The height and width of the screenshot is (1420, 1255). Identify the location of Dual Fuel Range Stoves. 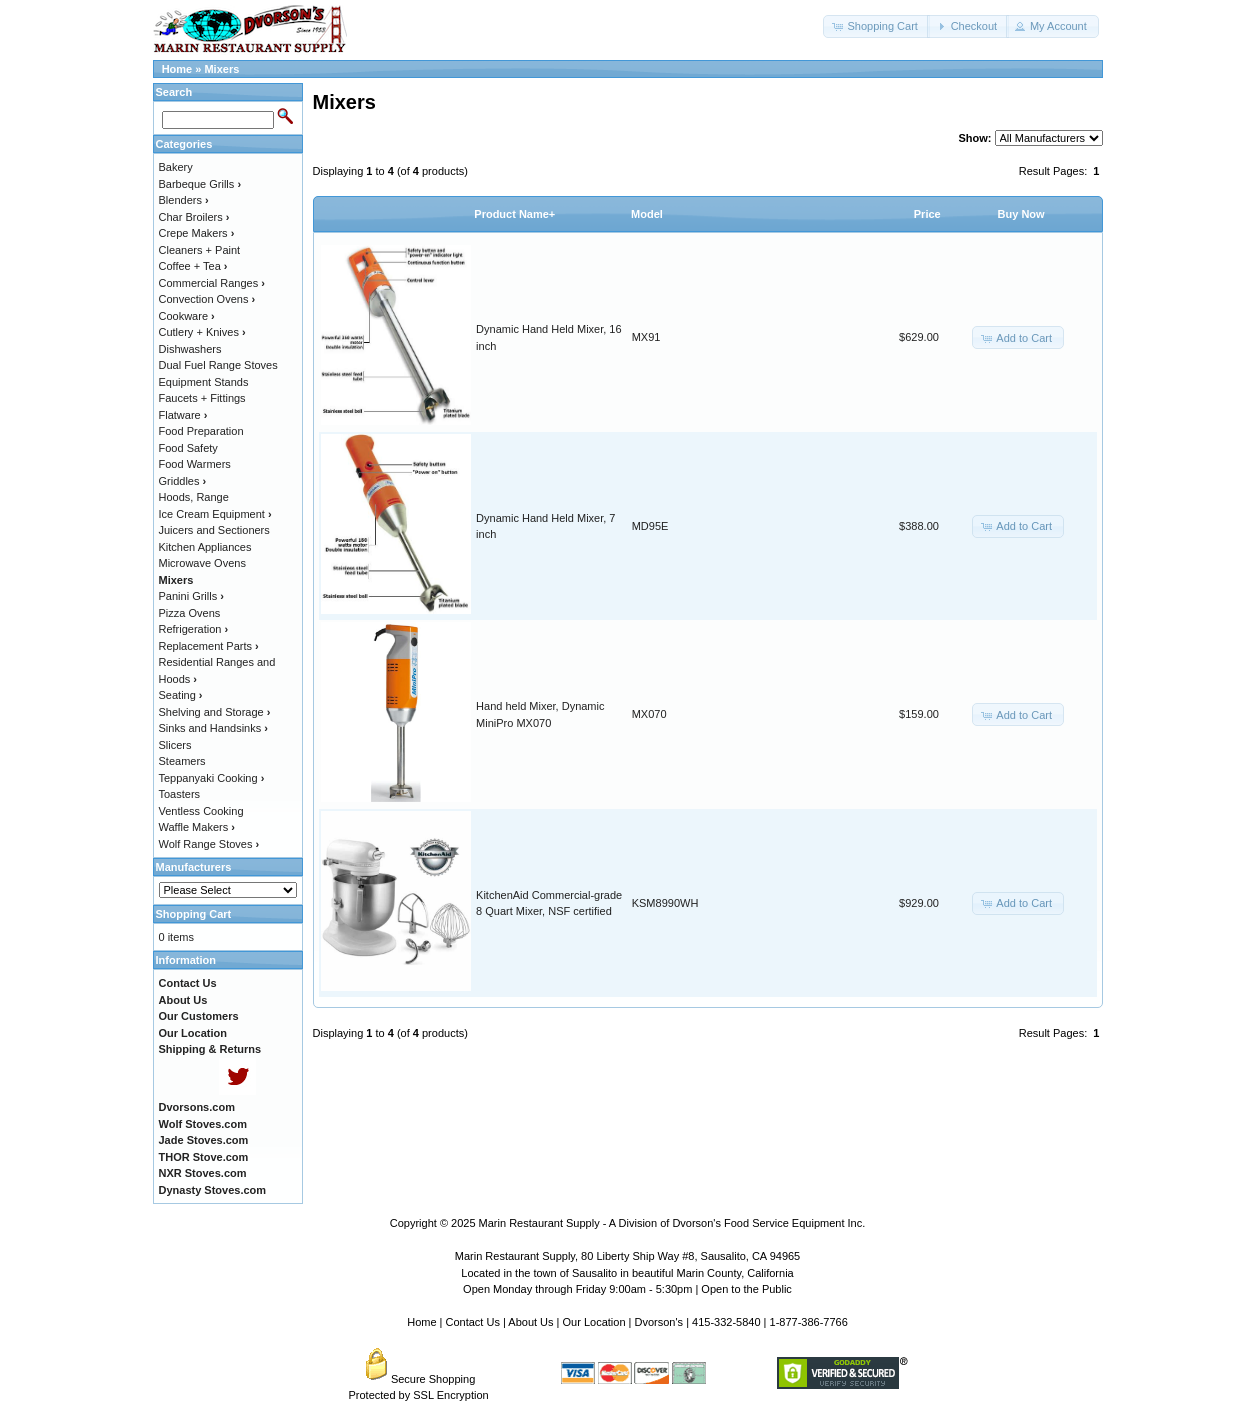
(218, 365).